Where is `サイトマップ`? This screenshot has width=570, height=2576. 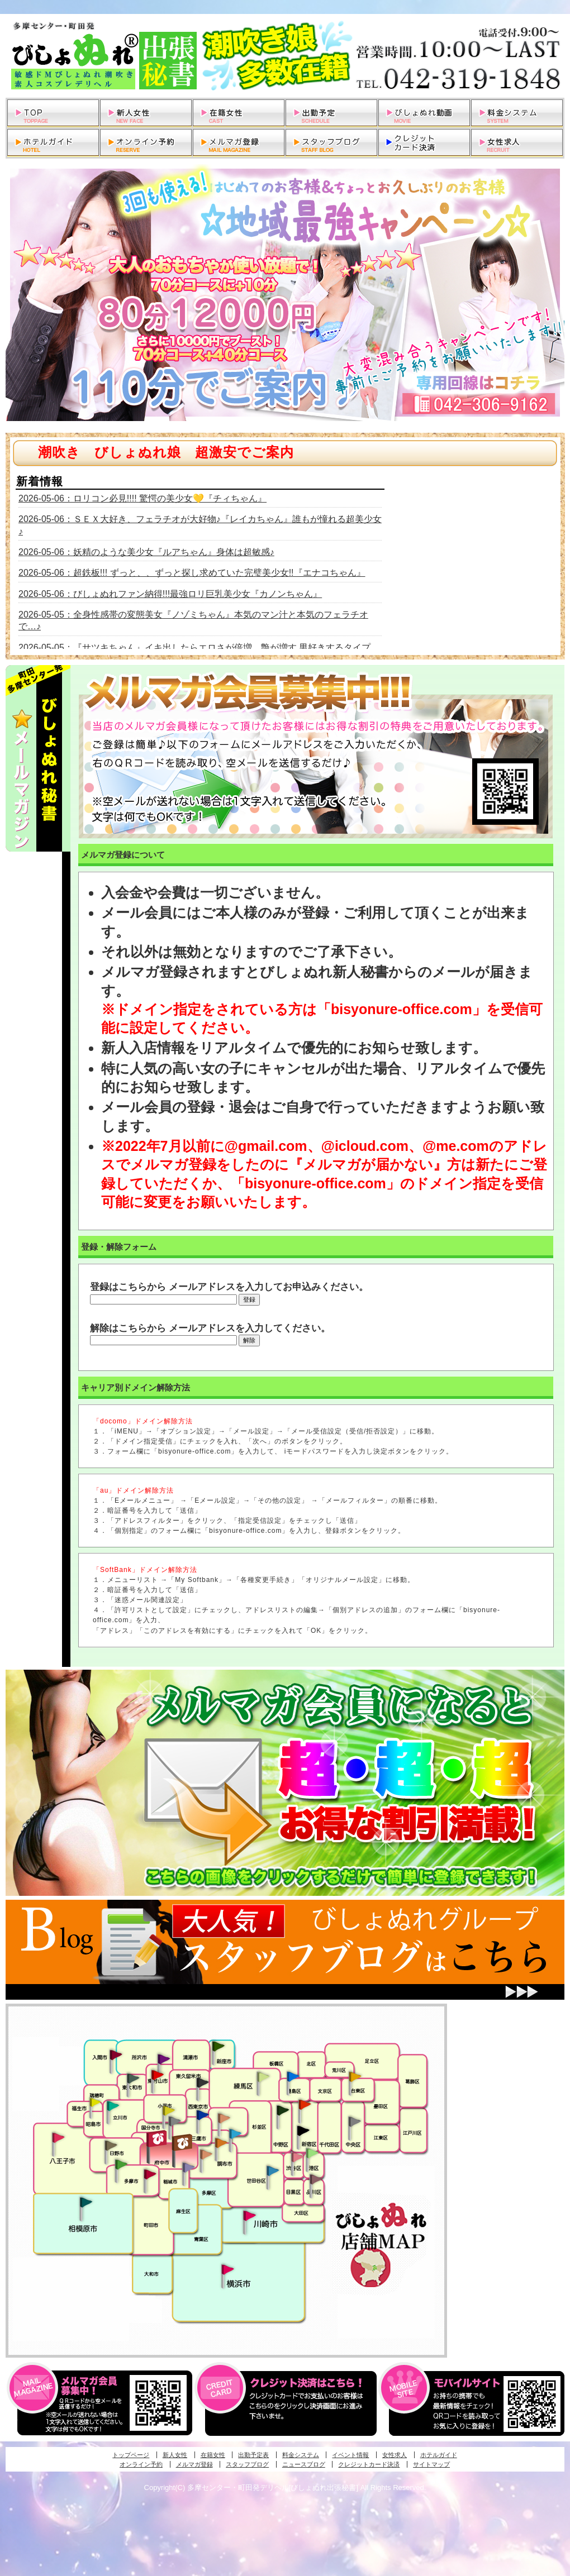 サイトマップ is located at coordinates (431, 2464).